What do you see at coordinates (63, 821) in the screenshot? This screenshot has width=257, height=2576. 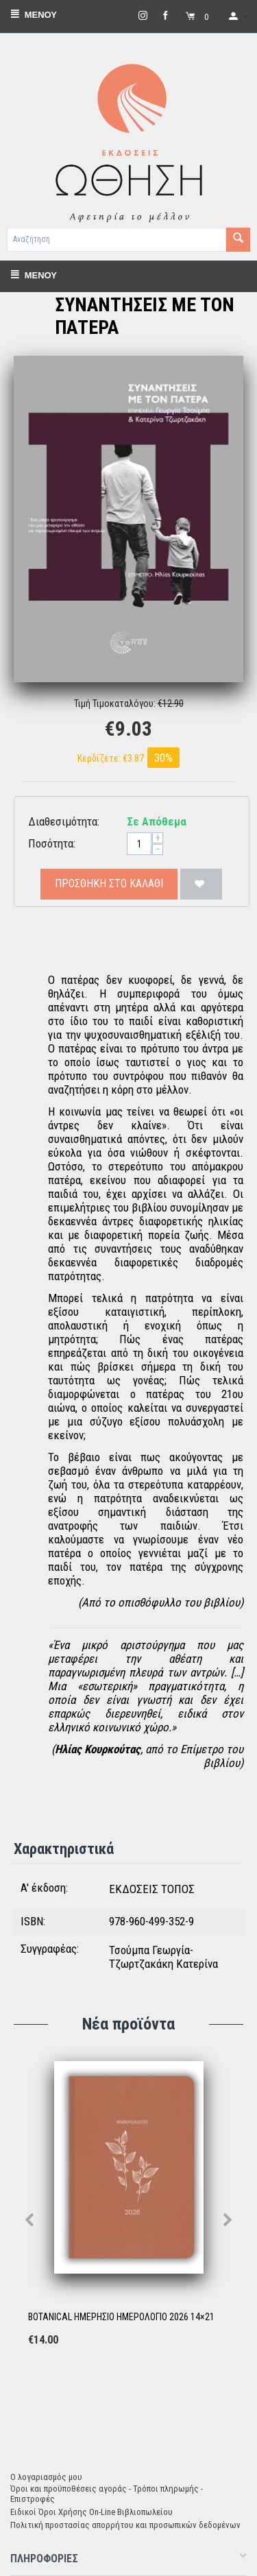 I see `Διαθεσιμότητα:` at bounding box center [63, 821].